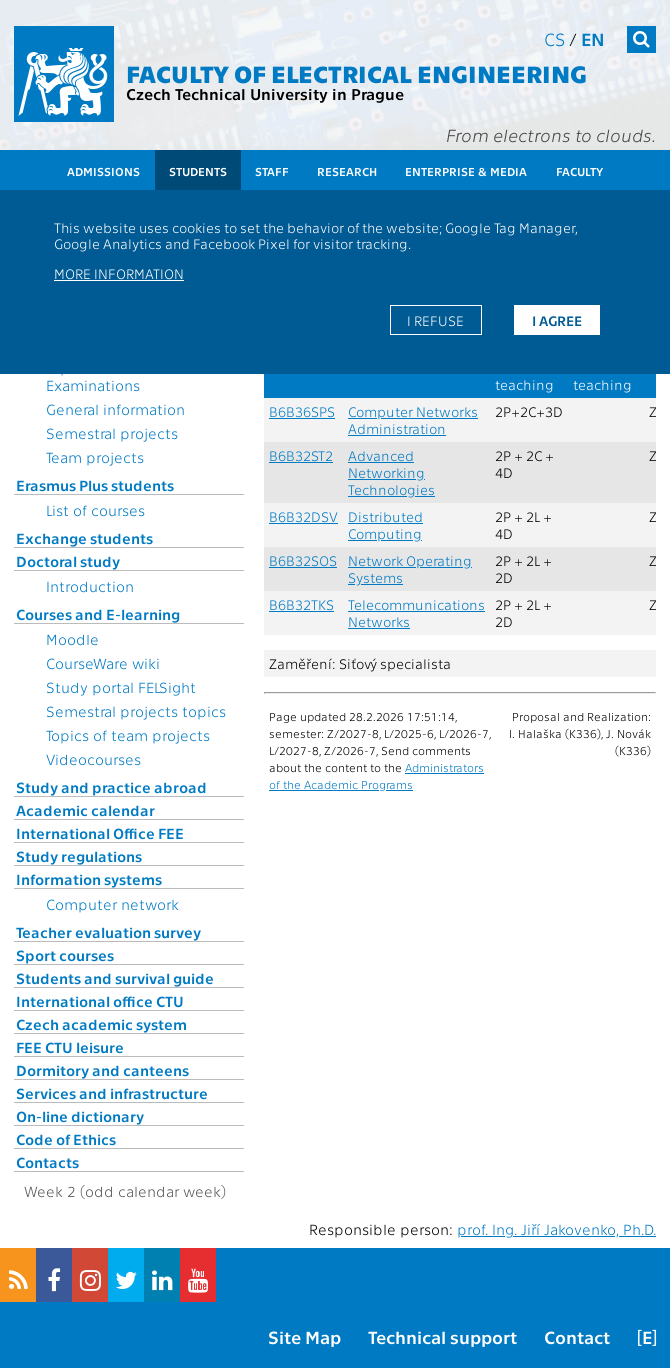 This screenshot has height=1368, width=670. Describe the element at coordinates (356, 72) in the screenshot. I see `Faculty of Electrical Engineering` at that location.